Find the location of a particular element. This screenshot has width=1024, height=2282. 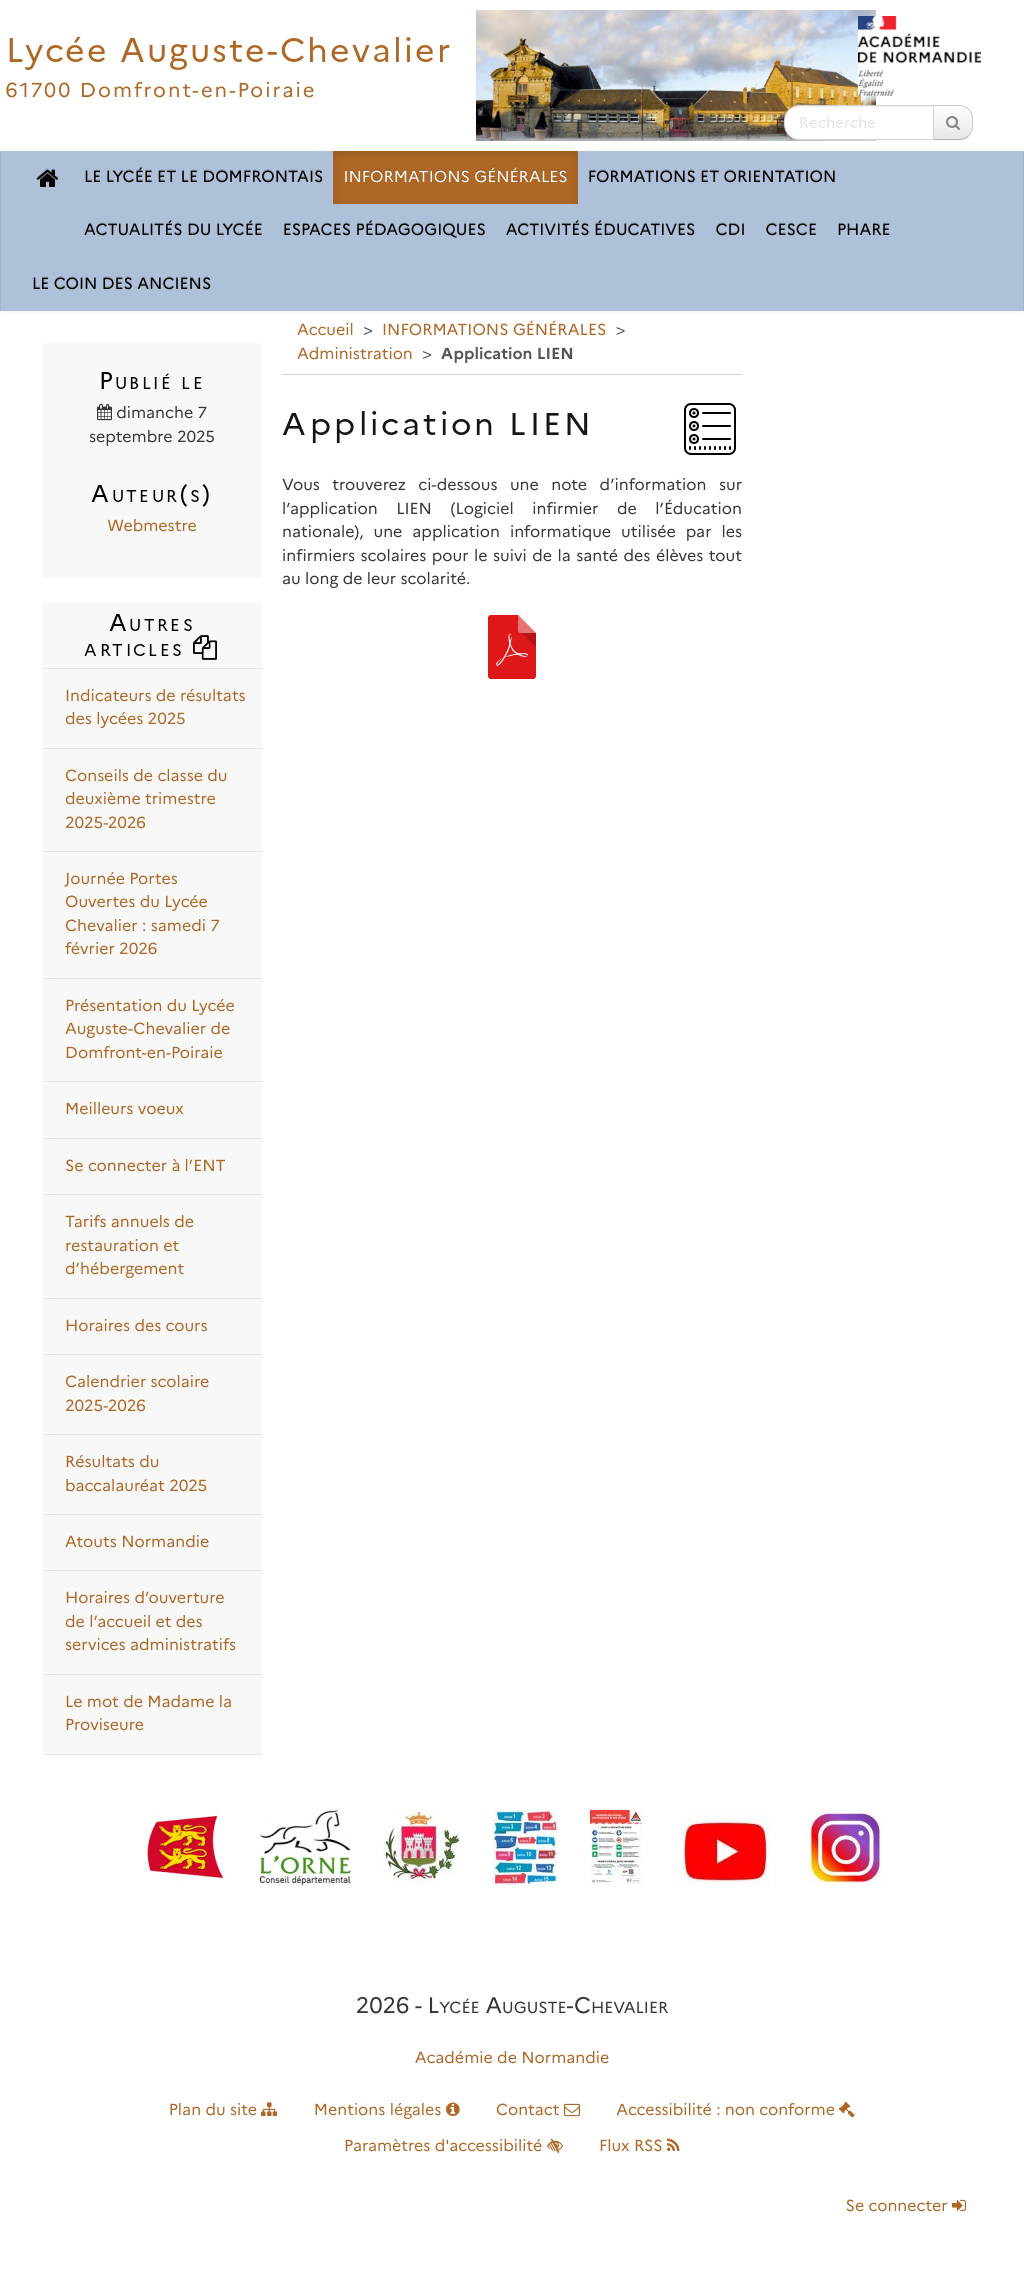

Webmestre is located at coordinates (151, 526).